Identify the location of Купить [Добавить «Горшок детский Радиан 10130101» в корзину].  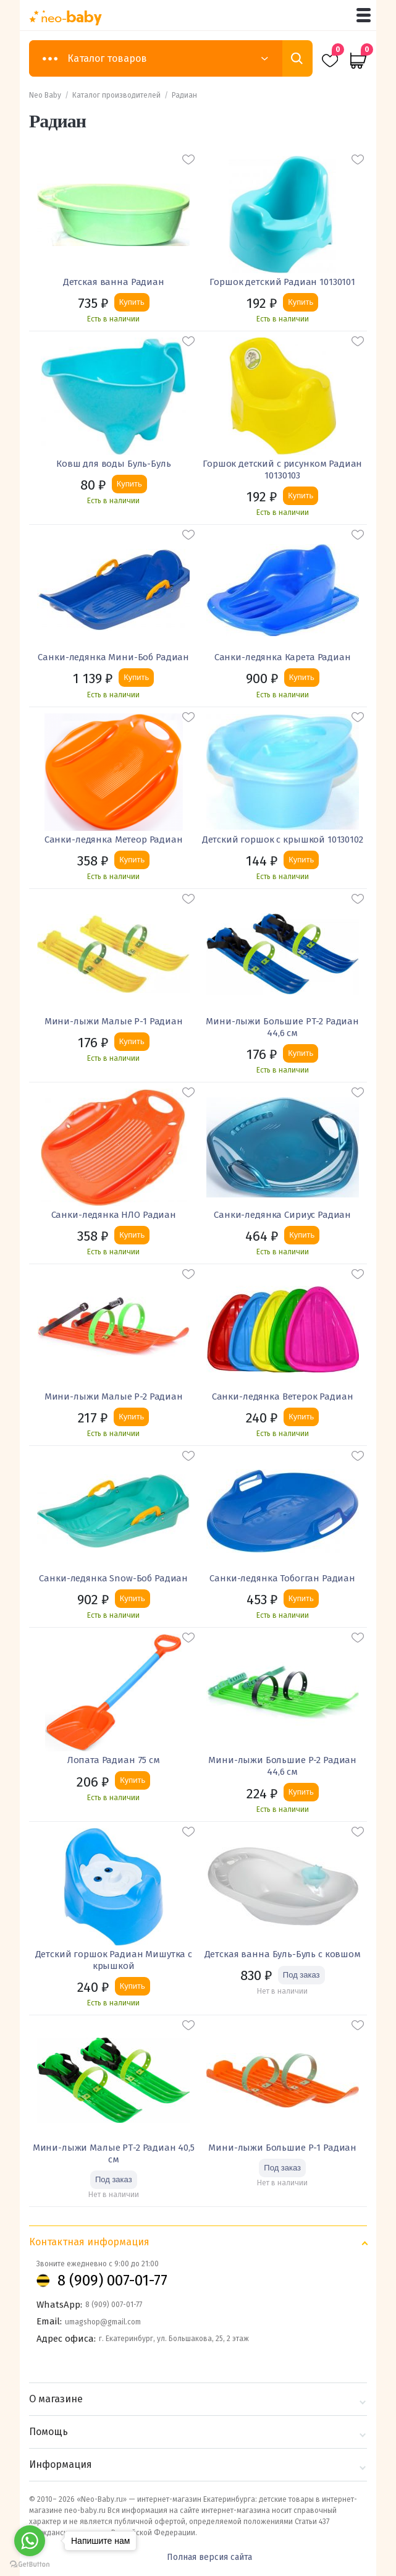
(300, 302).